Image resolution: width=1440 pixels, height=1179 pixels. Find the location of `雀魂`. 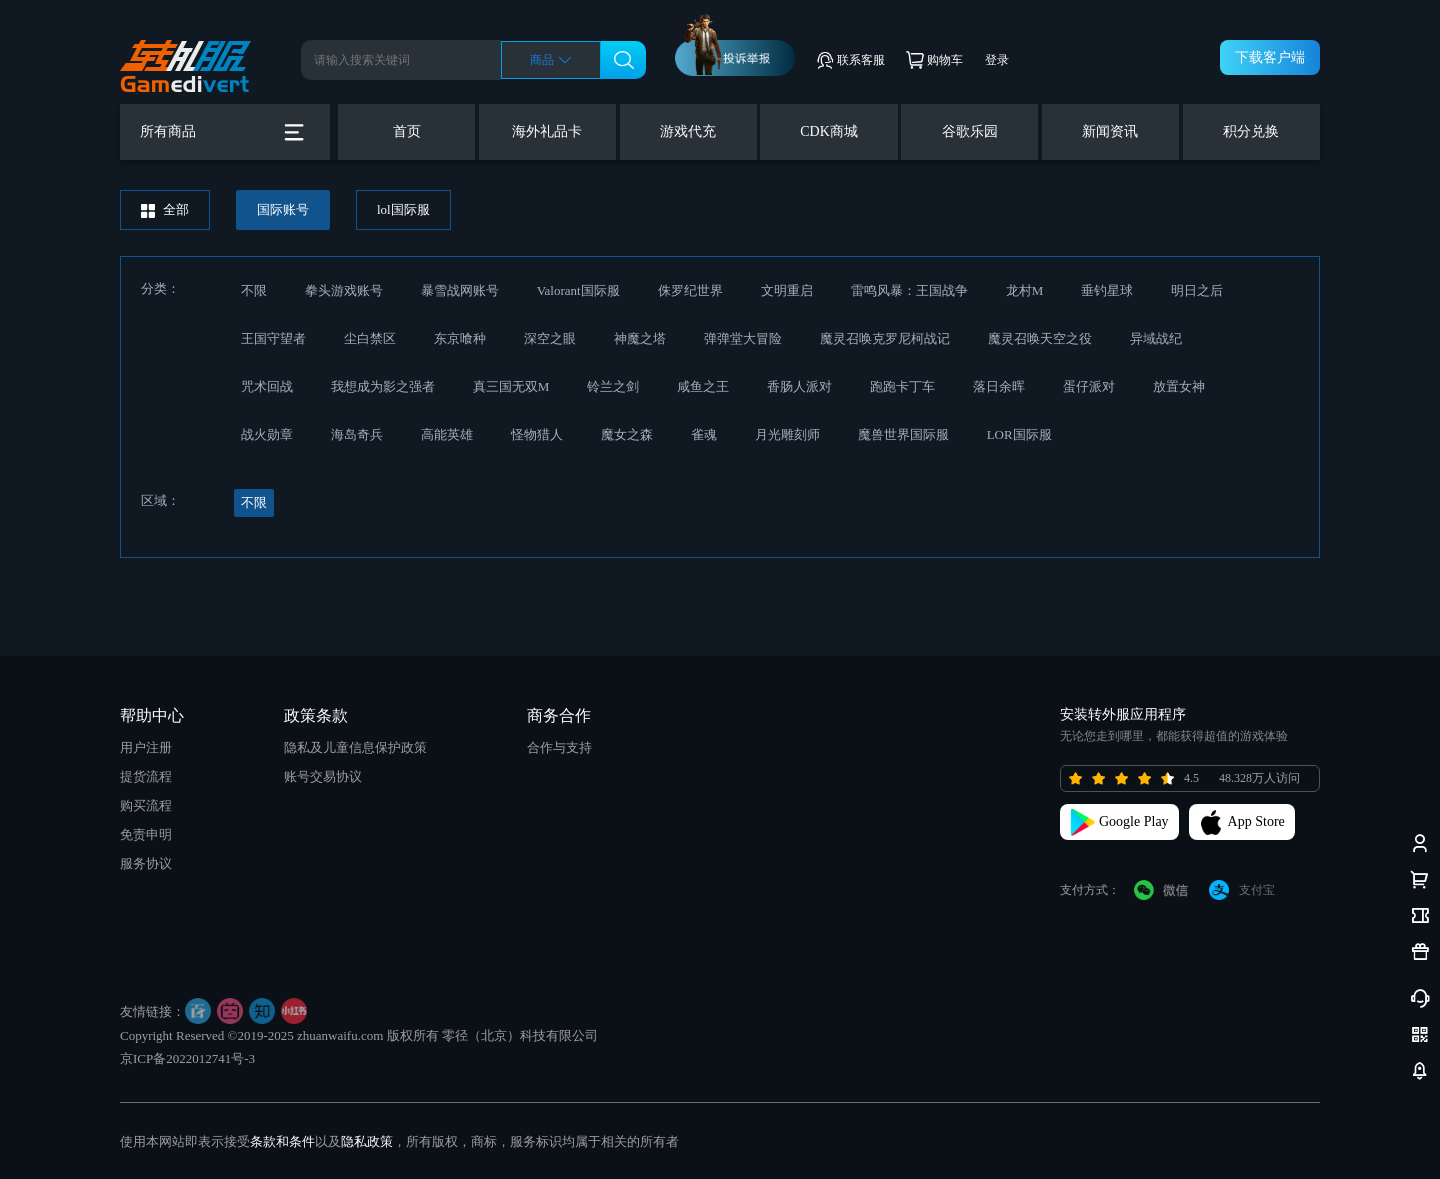

雀魂 is located at coordinates (704, 434).